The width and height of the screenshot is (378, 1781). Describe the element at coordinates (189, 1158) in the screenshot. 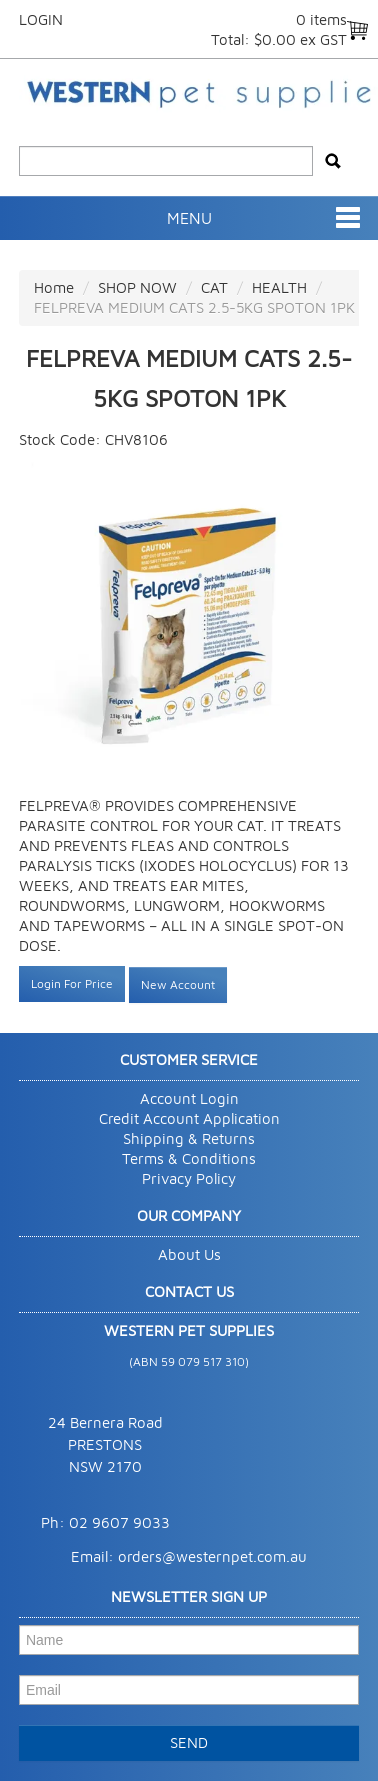

I see `Terms & Conditions` at that location.